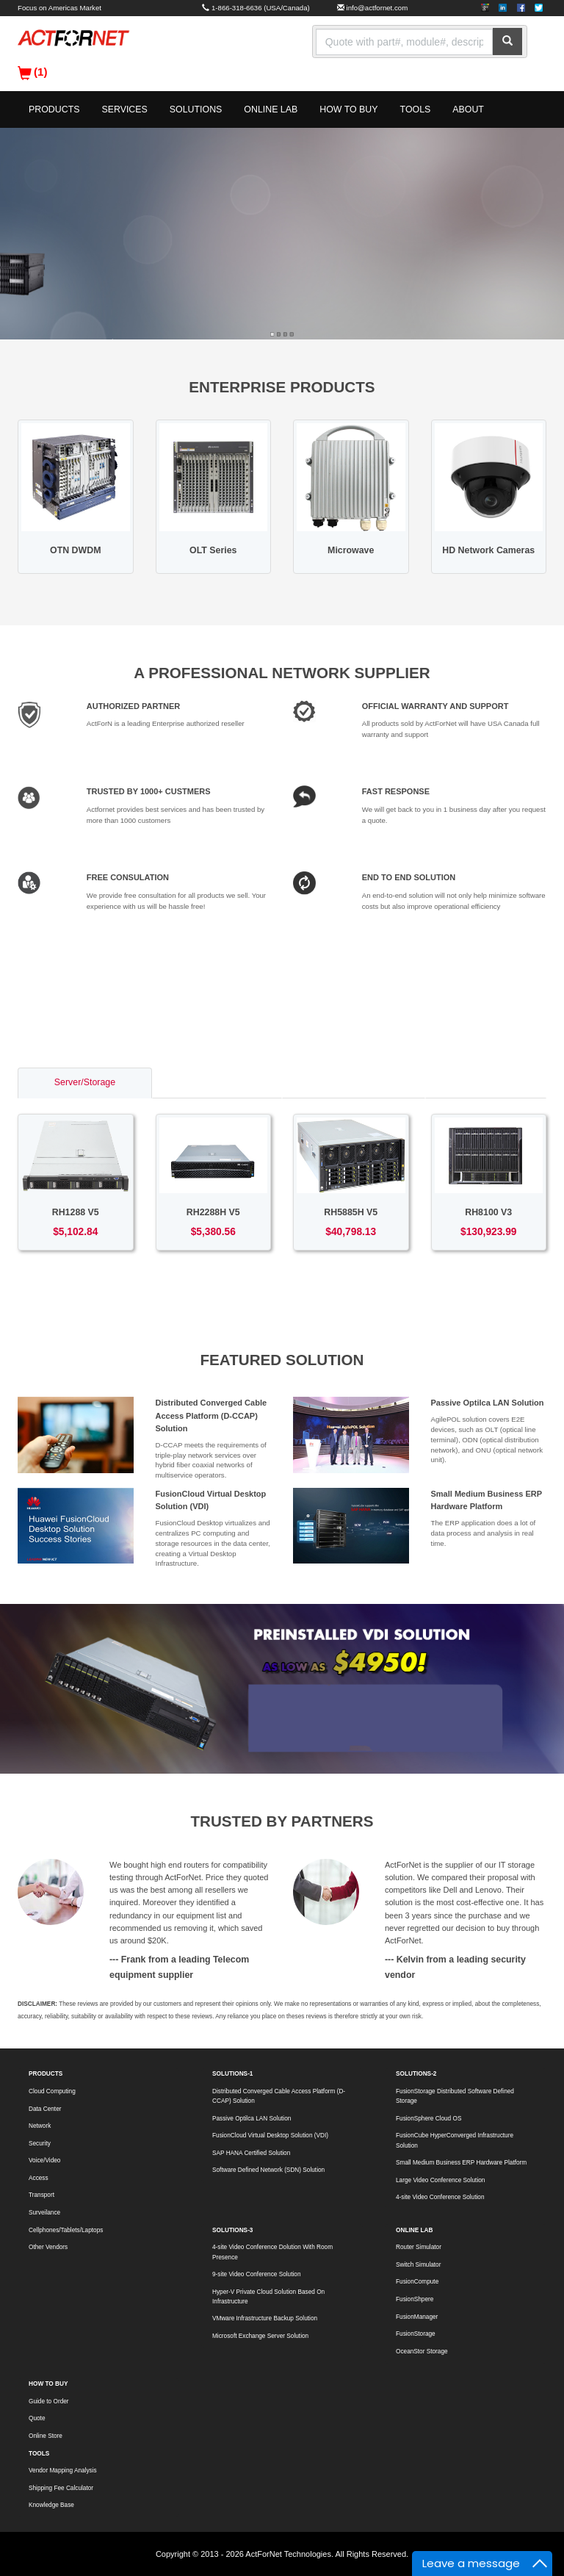 The height and width of the screenshot is (2576, 564). Describe the element at coordinates (44, 2160) in the screenshot. I see `Voice/Video` at that location.